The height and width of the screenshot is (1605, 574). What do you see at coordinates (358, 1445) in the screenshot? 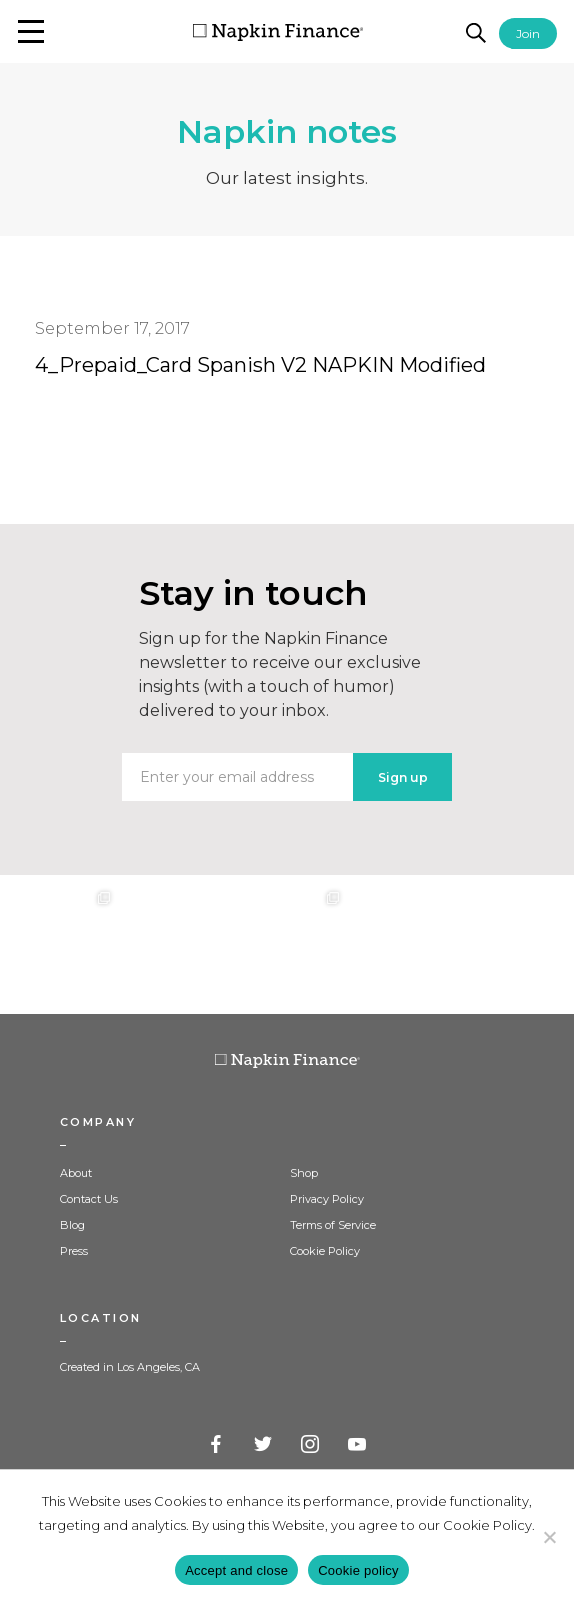
I see `YouTube` at bounding box center [358, 1445].